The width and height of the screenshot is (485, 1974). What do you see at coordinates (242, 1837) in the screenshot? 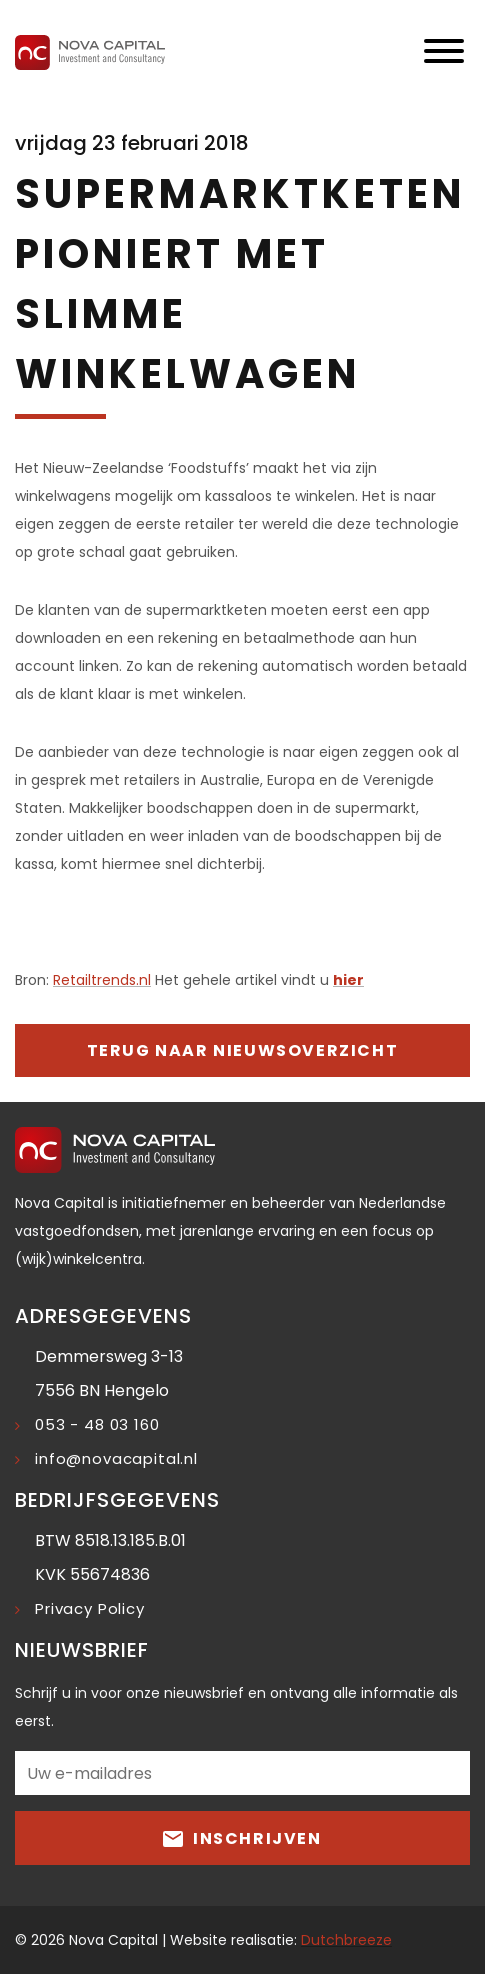
I see `Inschrijven` at bounding box center [242, 1837].